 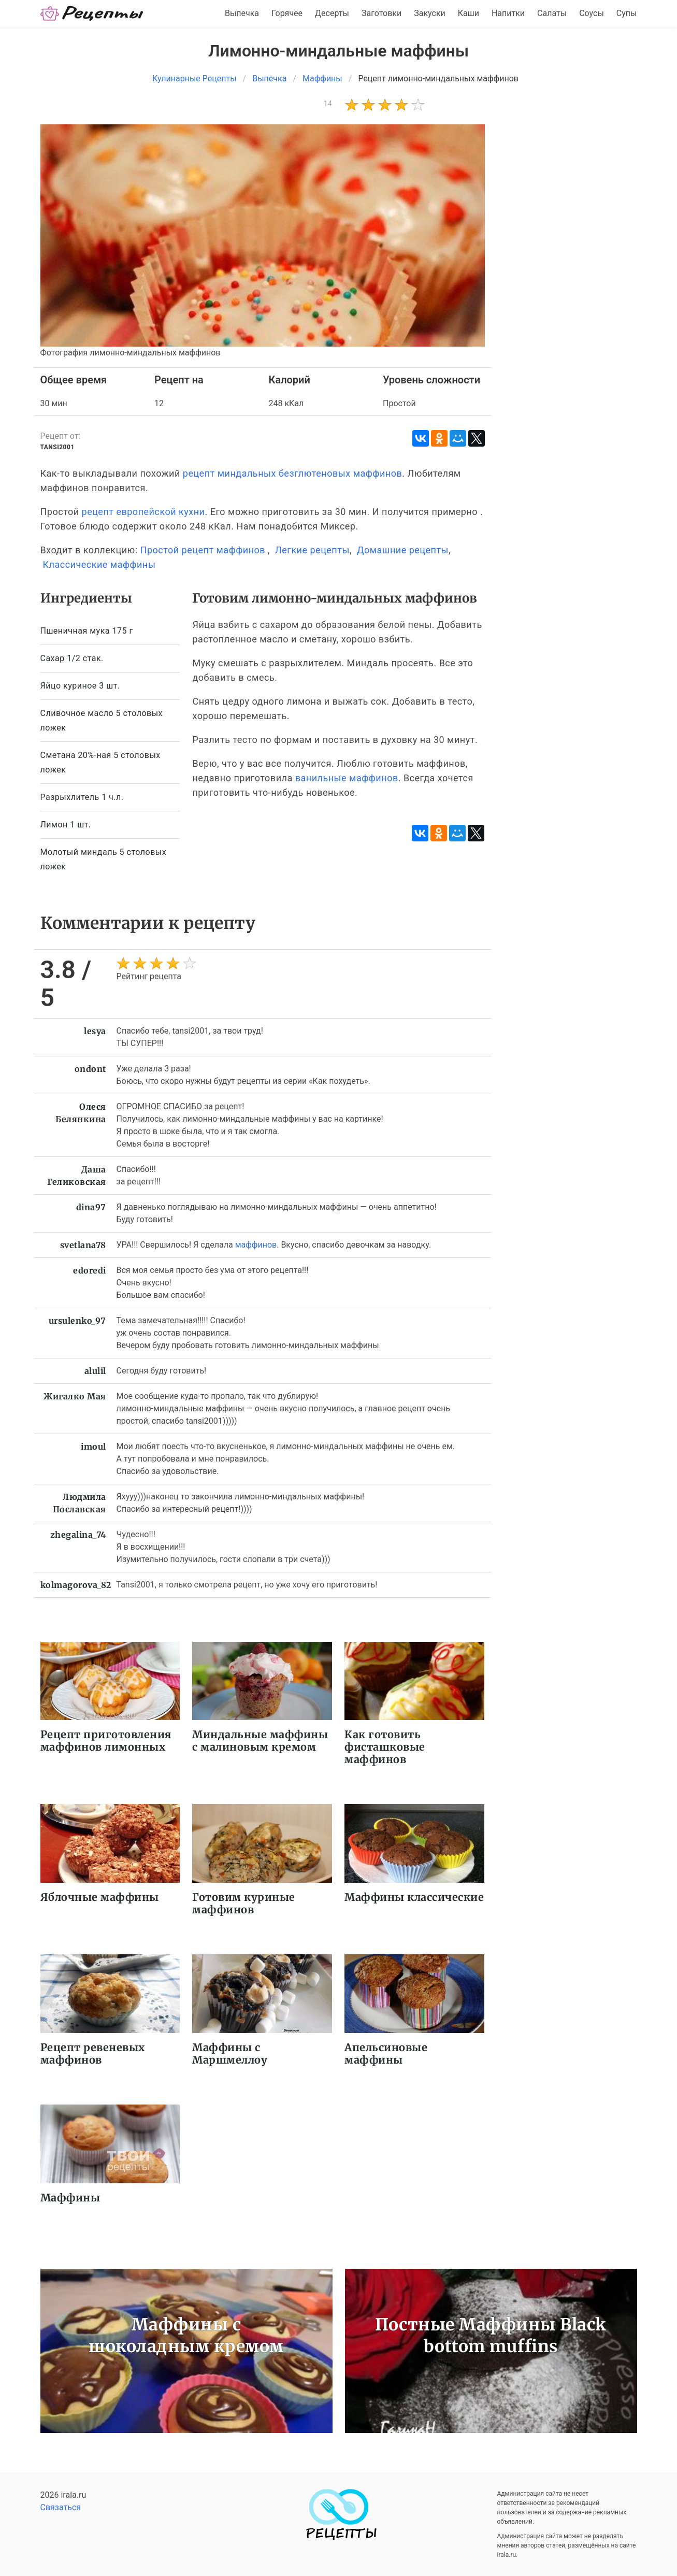 What do you see at coordinates (105, 1740) in the screenshot?
I see `Рецепт приготовления маффинов лимонных` at bounding box center [105, 1740].